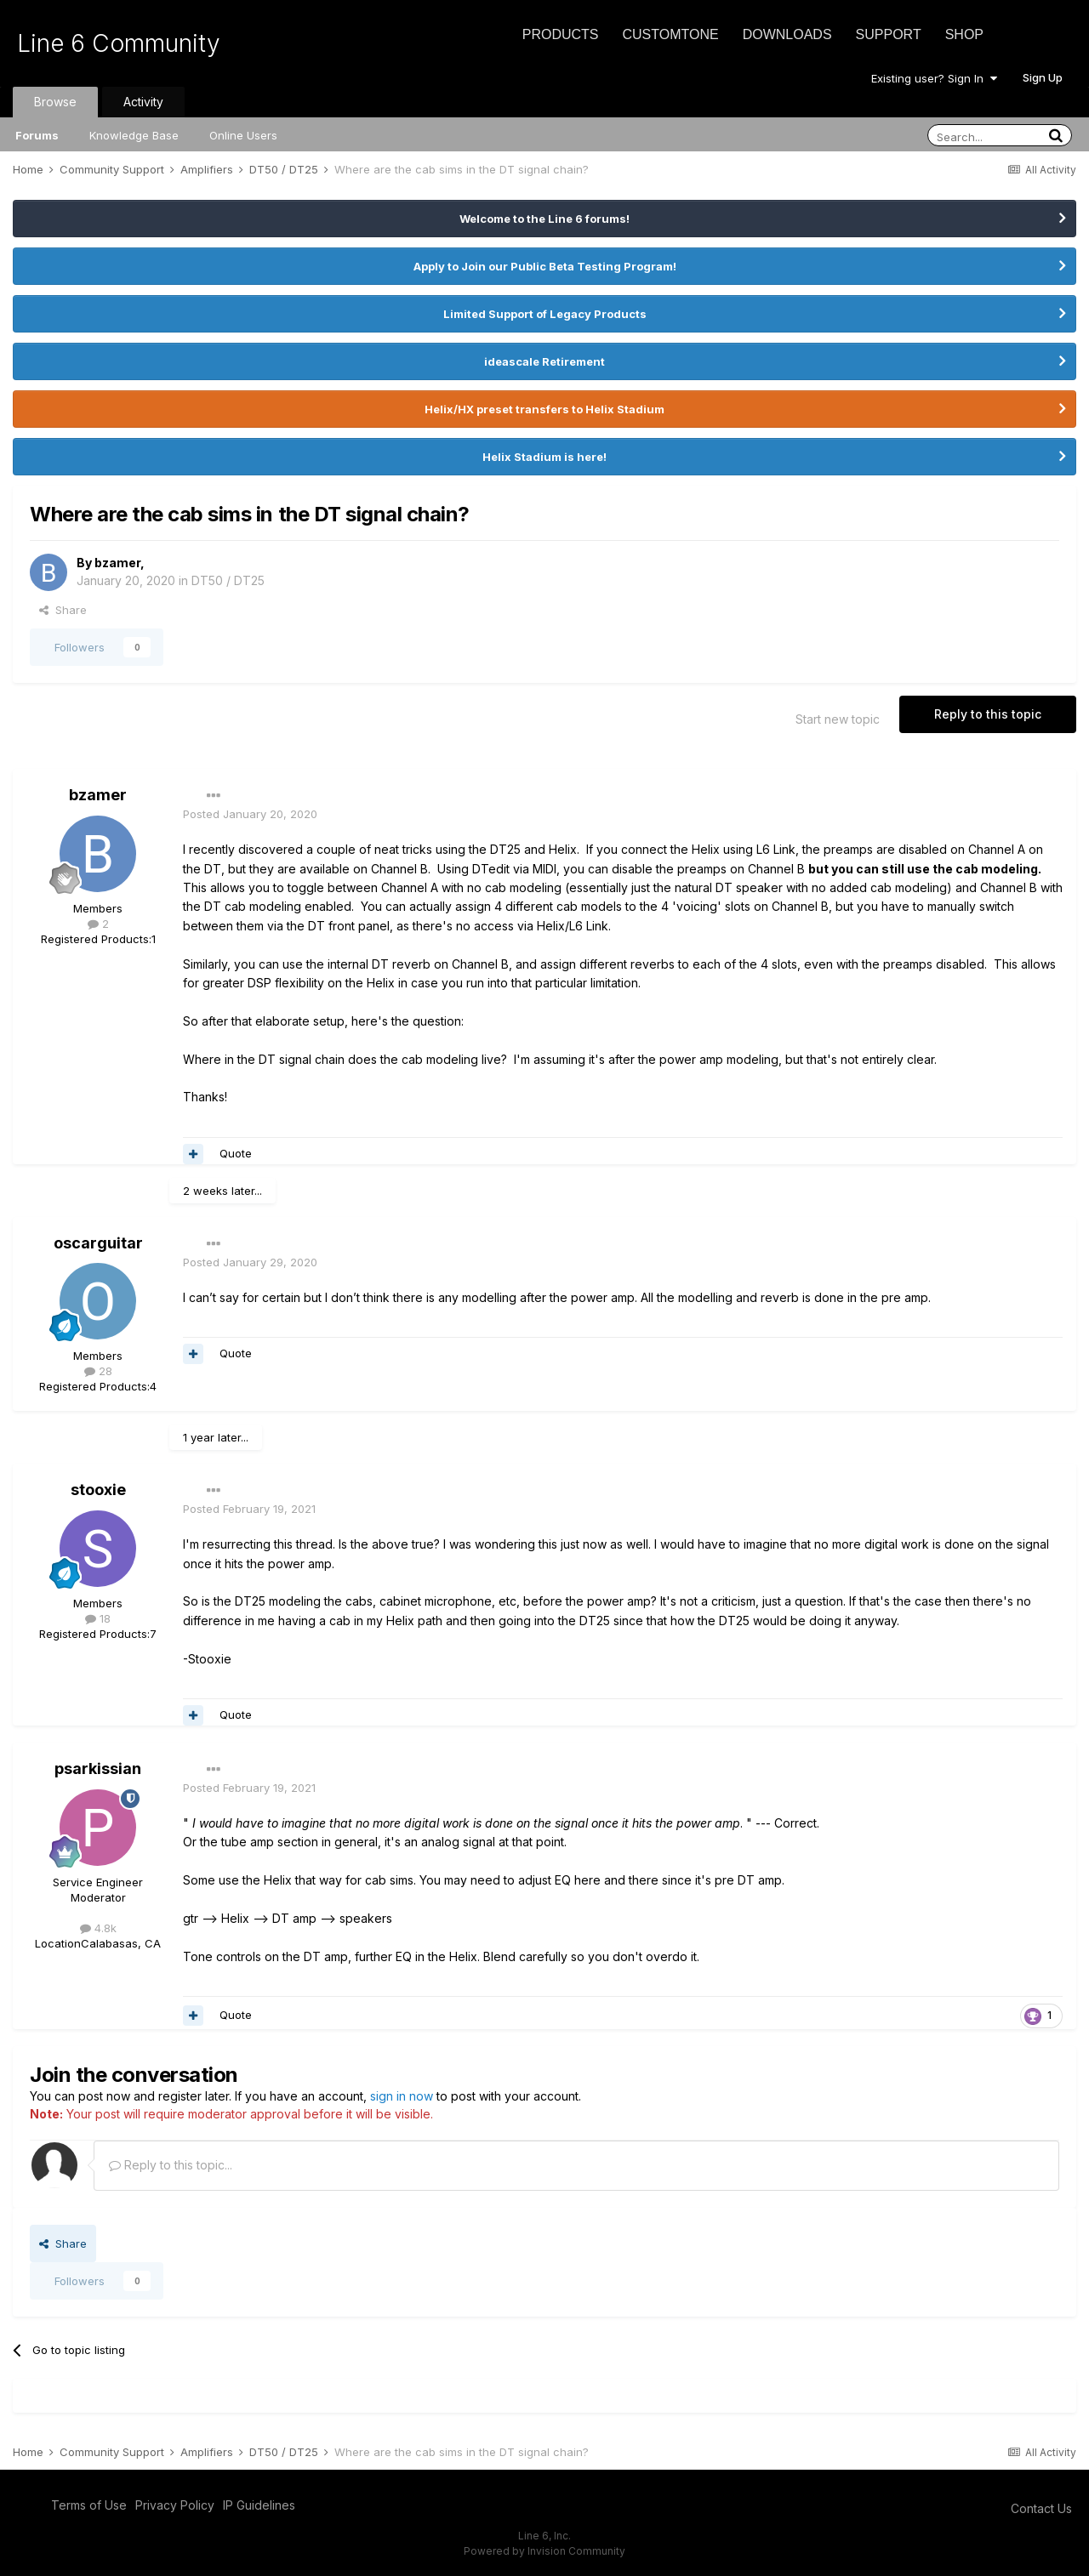 The image size is (1089, 2576). I want to click on Downloads, so click(787, 34).